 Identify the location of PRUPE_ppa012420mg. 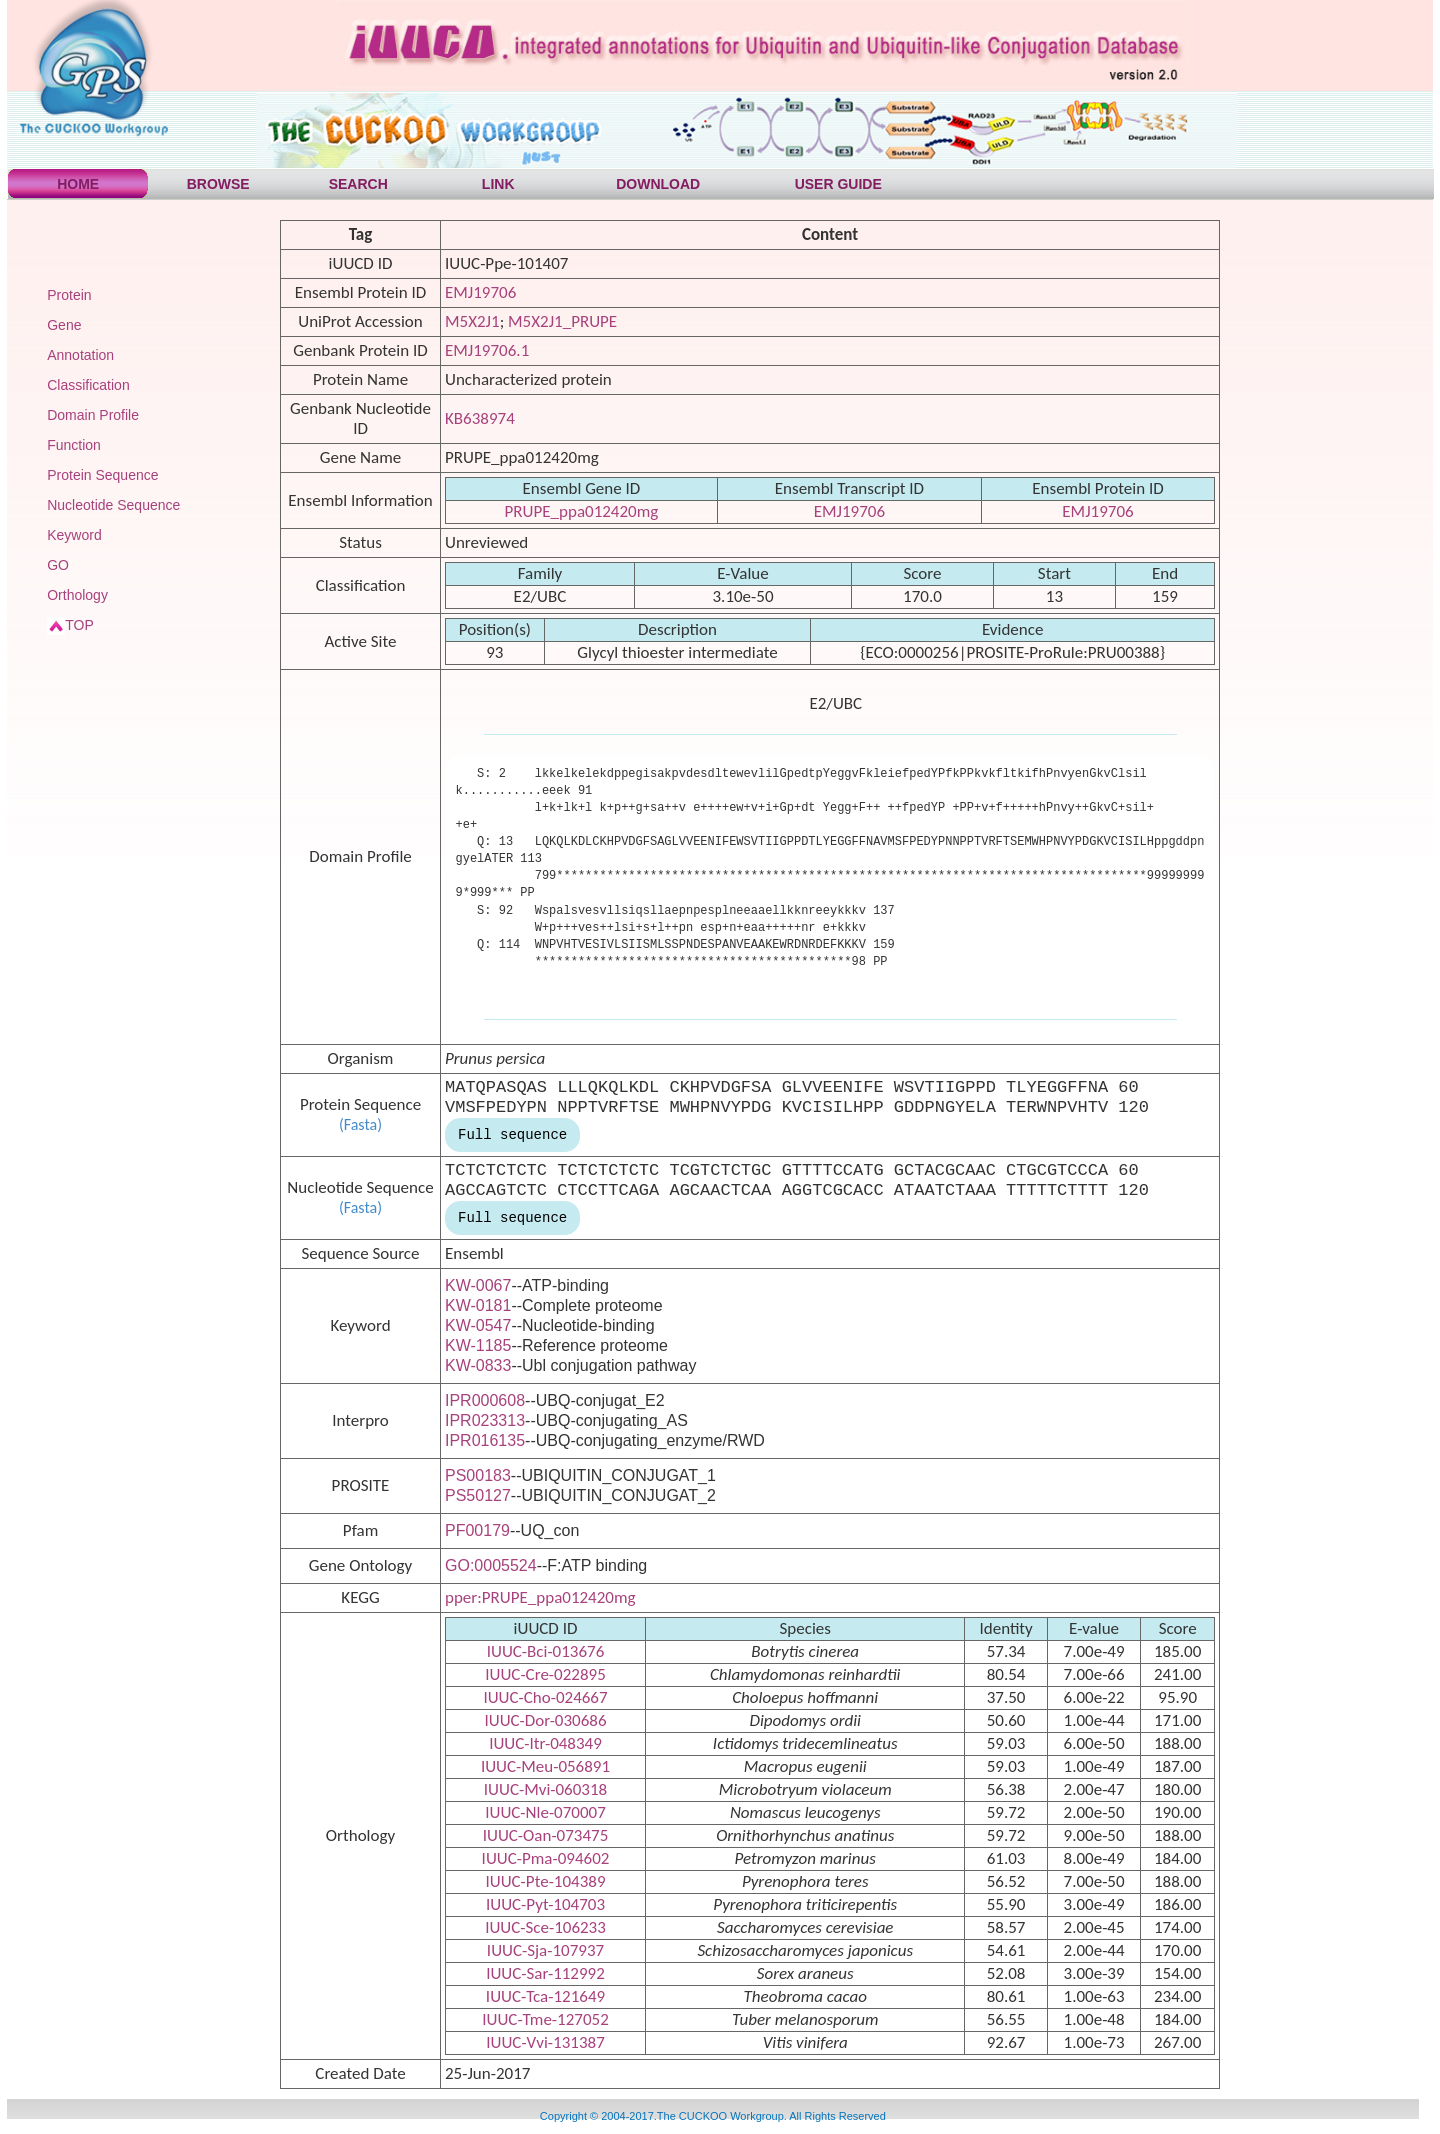
(582, 511).